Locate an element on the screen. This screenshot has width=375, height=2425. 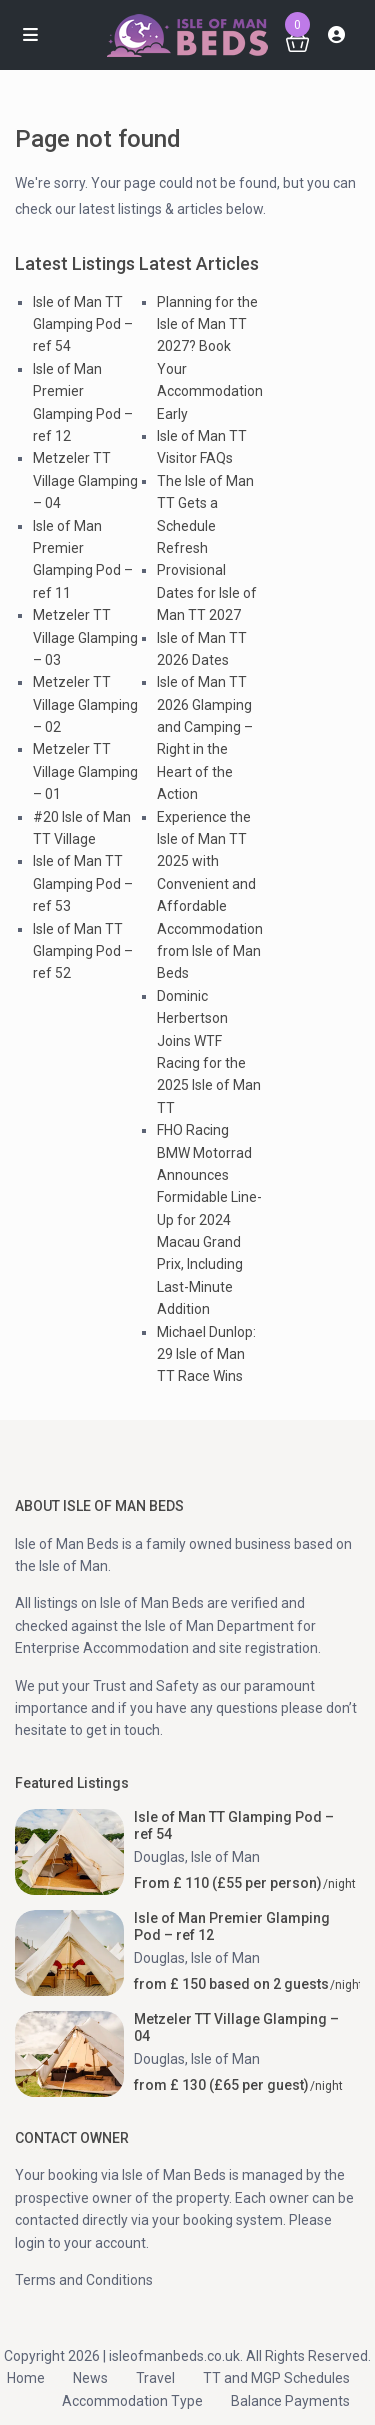
TT and MGP Schedules is located at coordinates (276, 2378).